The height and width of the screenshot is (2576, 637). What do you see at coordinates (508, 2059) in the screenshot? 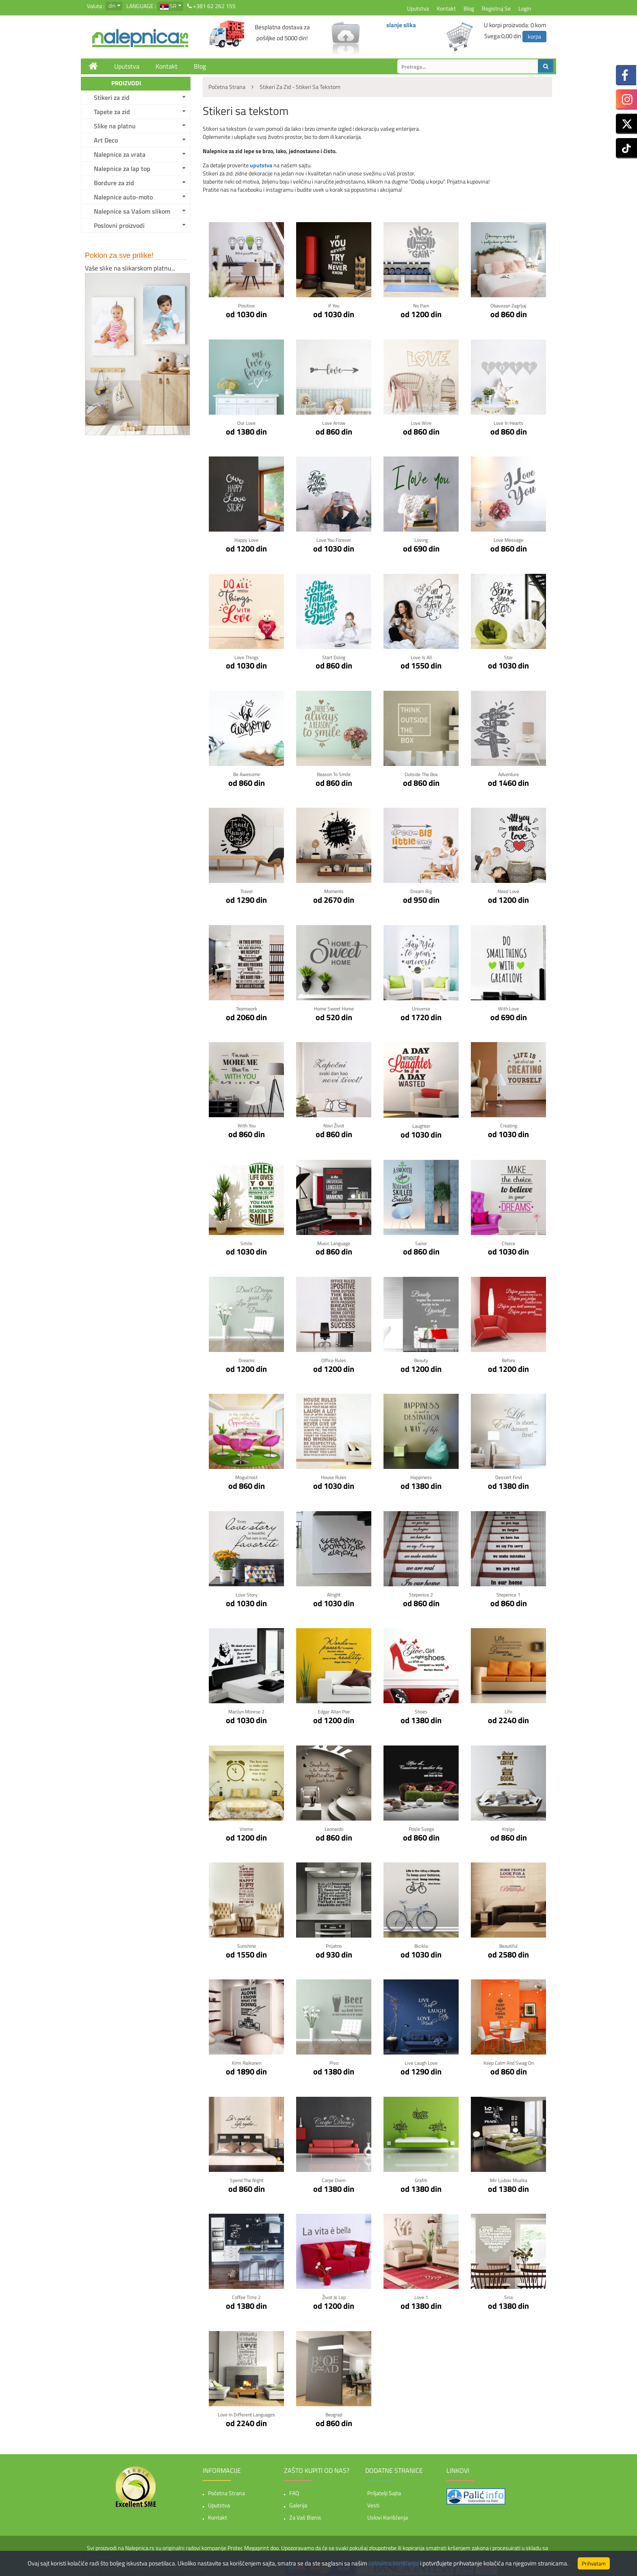
I see `Keep Calm And Swag On` at bounding box center [508, 2059].